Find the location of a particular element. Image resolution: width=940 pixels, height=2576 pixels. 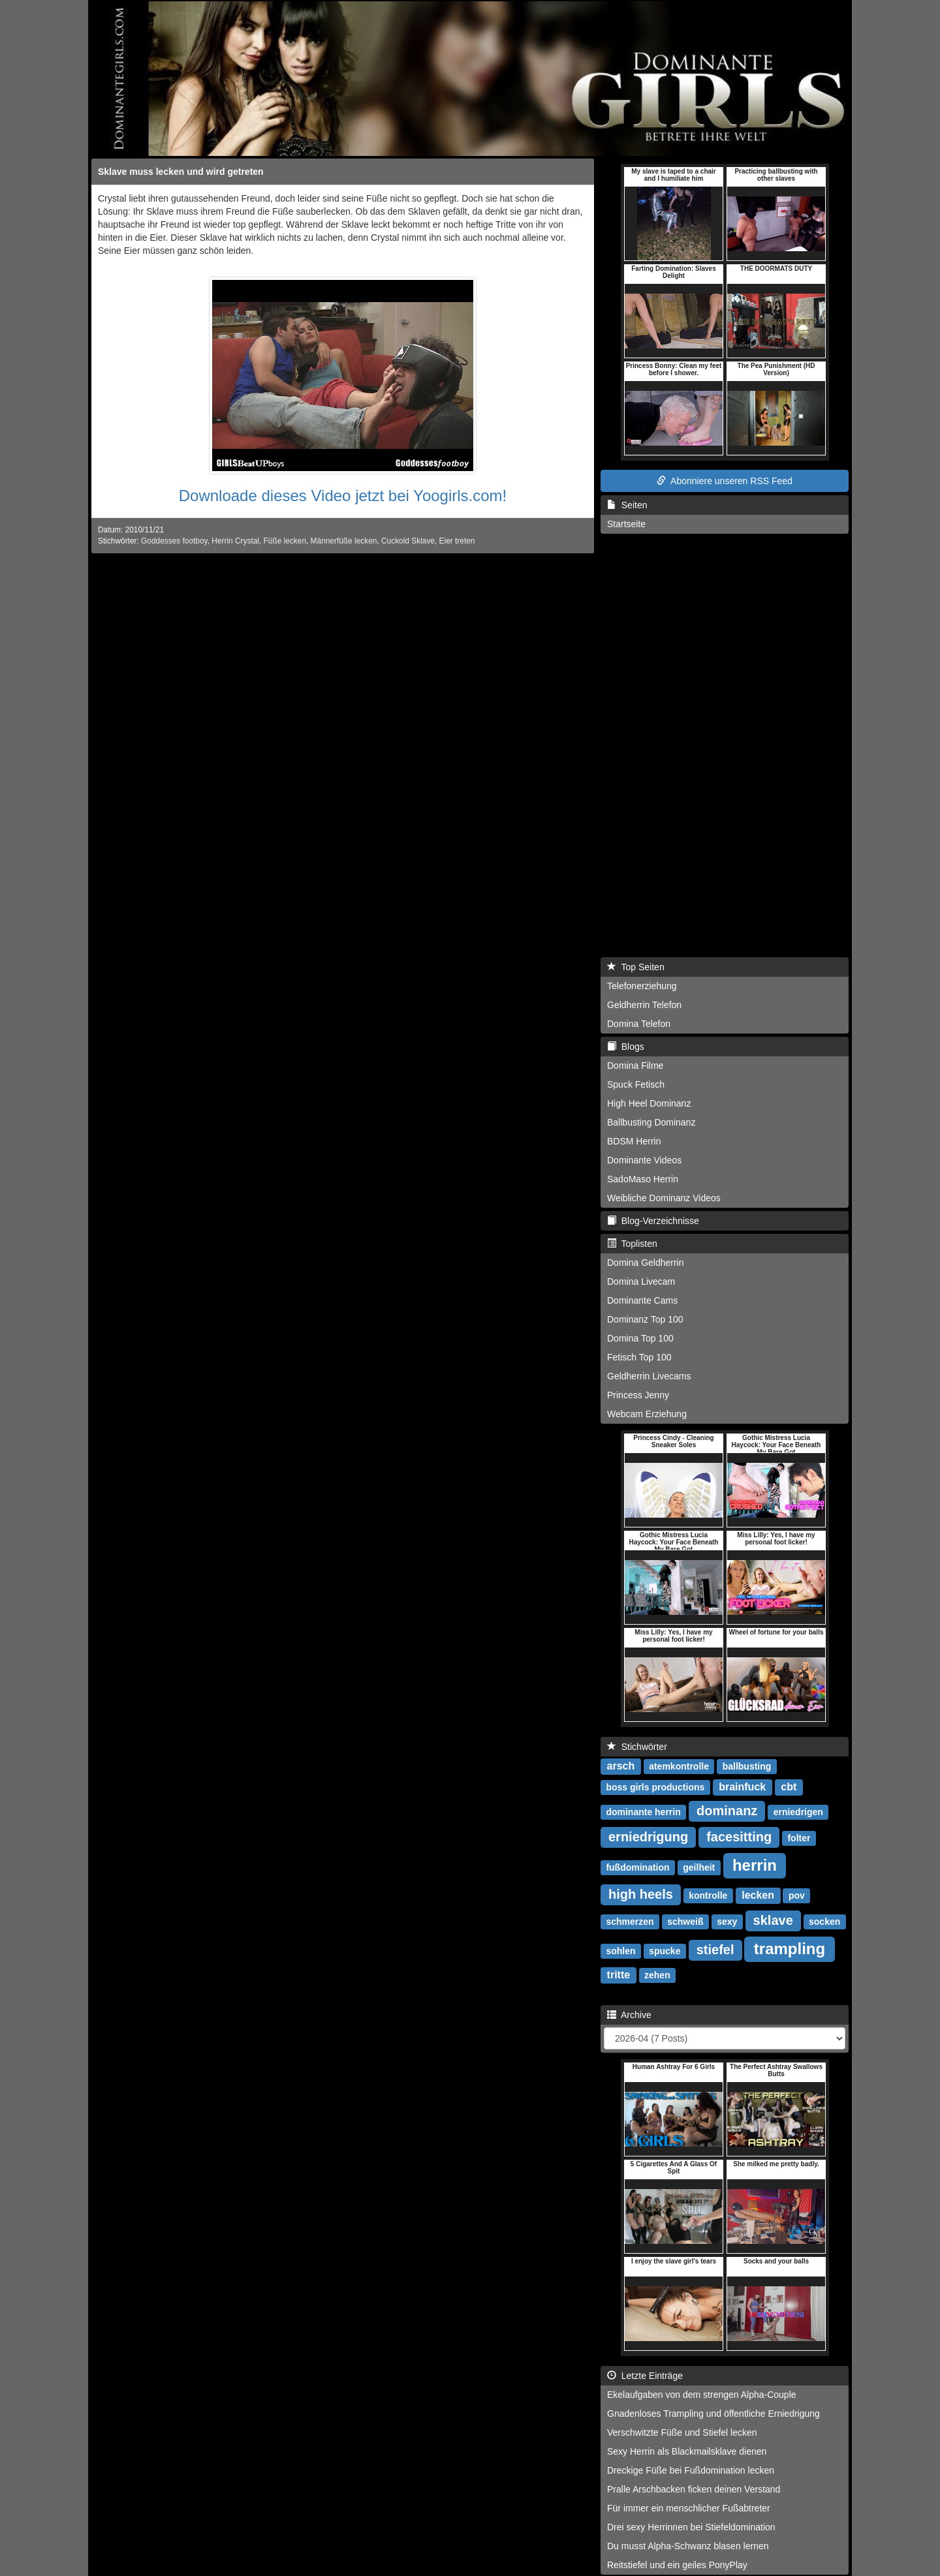

Pralle Arschbacken ficken deinen Verstand is located at coordinates (693, 2489).